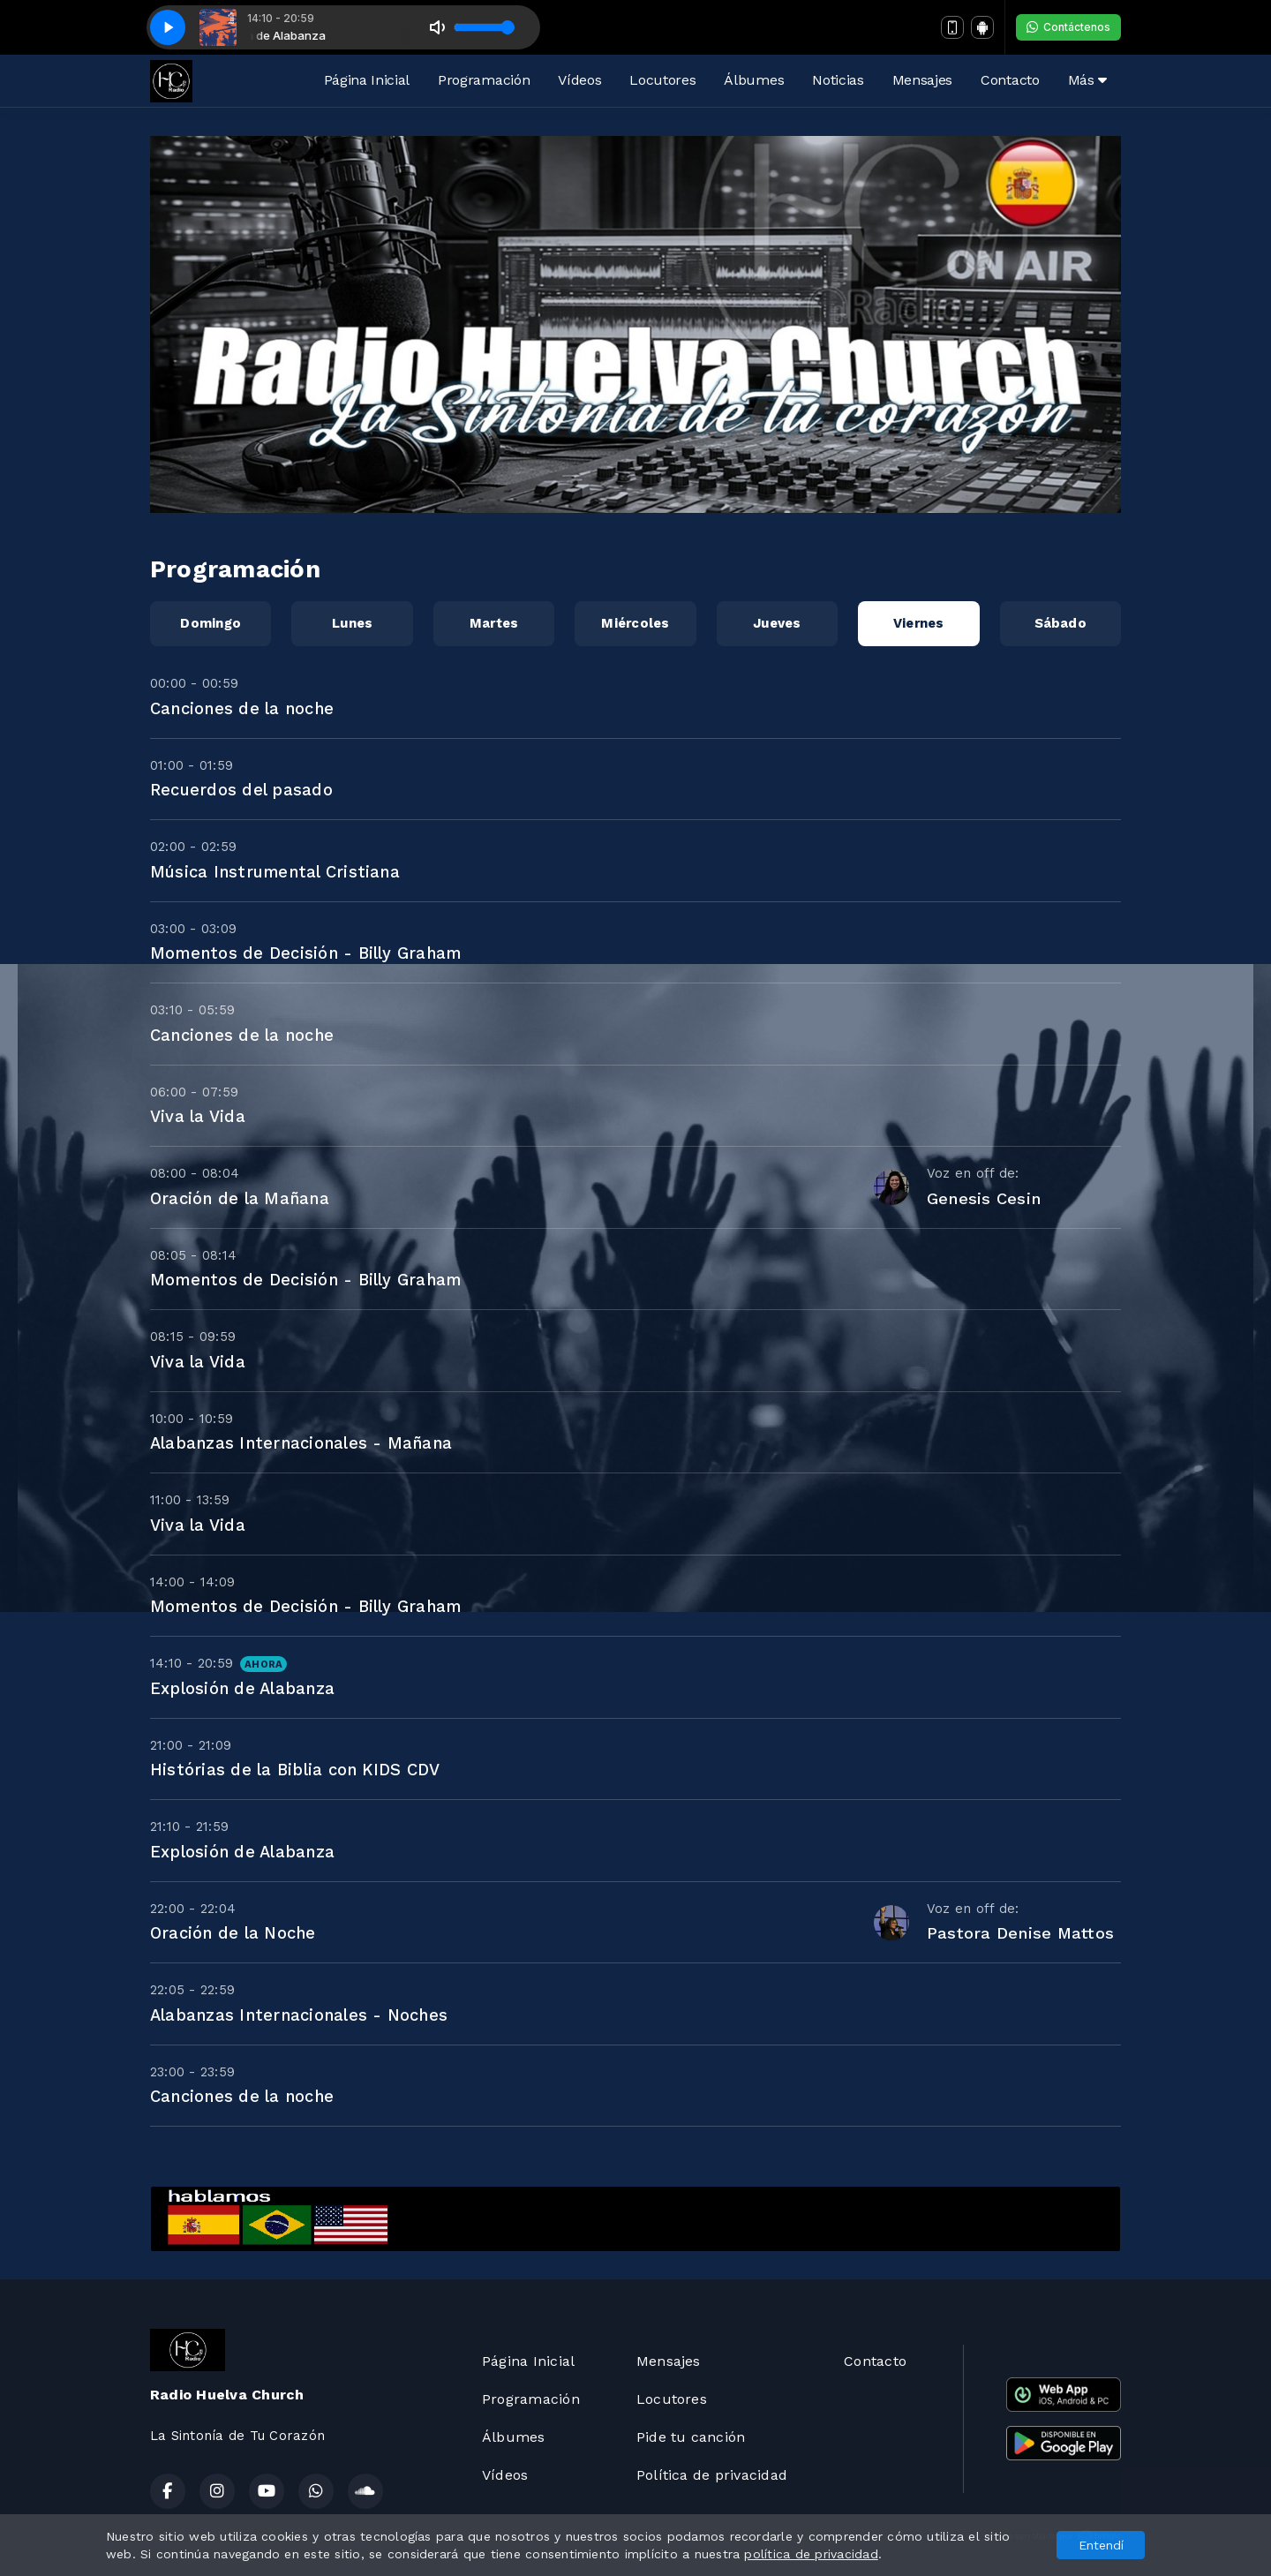 Image resolution: width=1271 pixels, height=2576 pixels. What do you see at coordinates (1101, 2545) in the screenshot?
I see `Entendí` at bounding box center [1101, 2545].